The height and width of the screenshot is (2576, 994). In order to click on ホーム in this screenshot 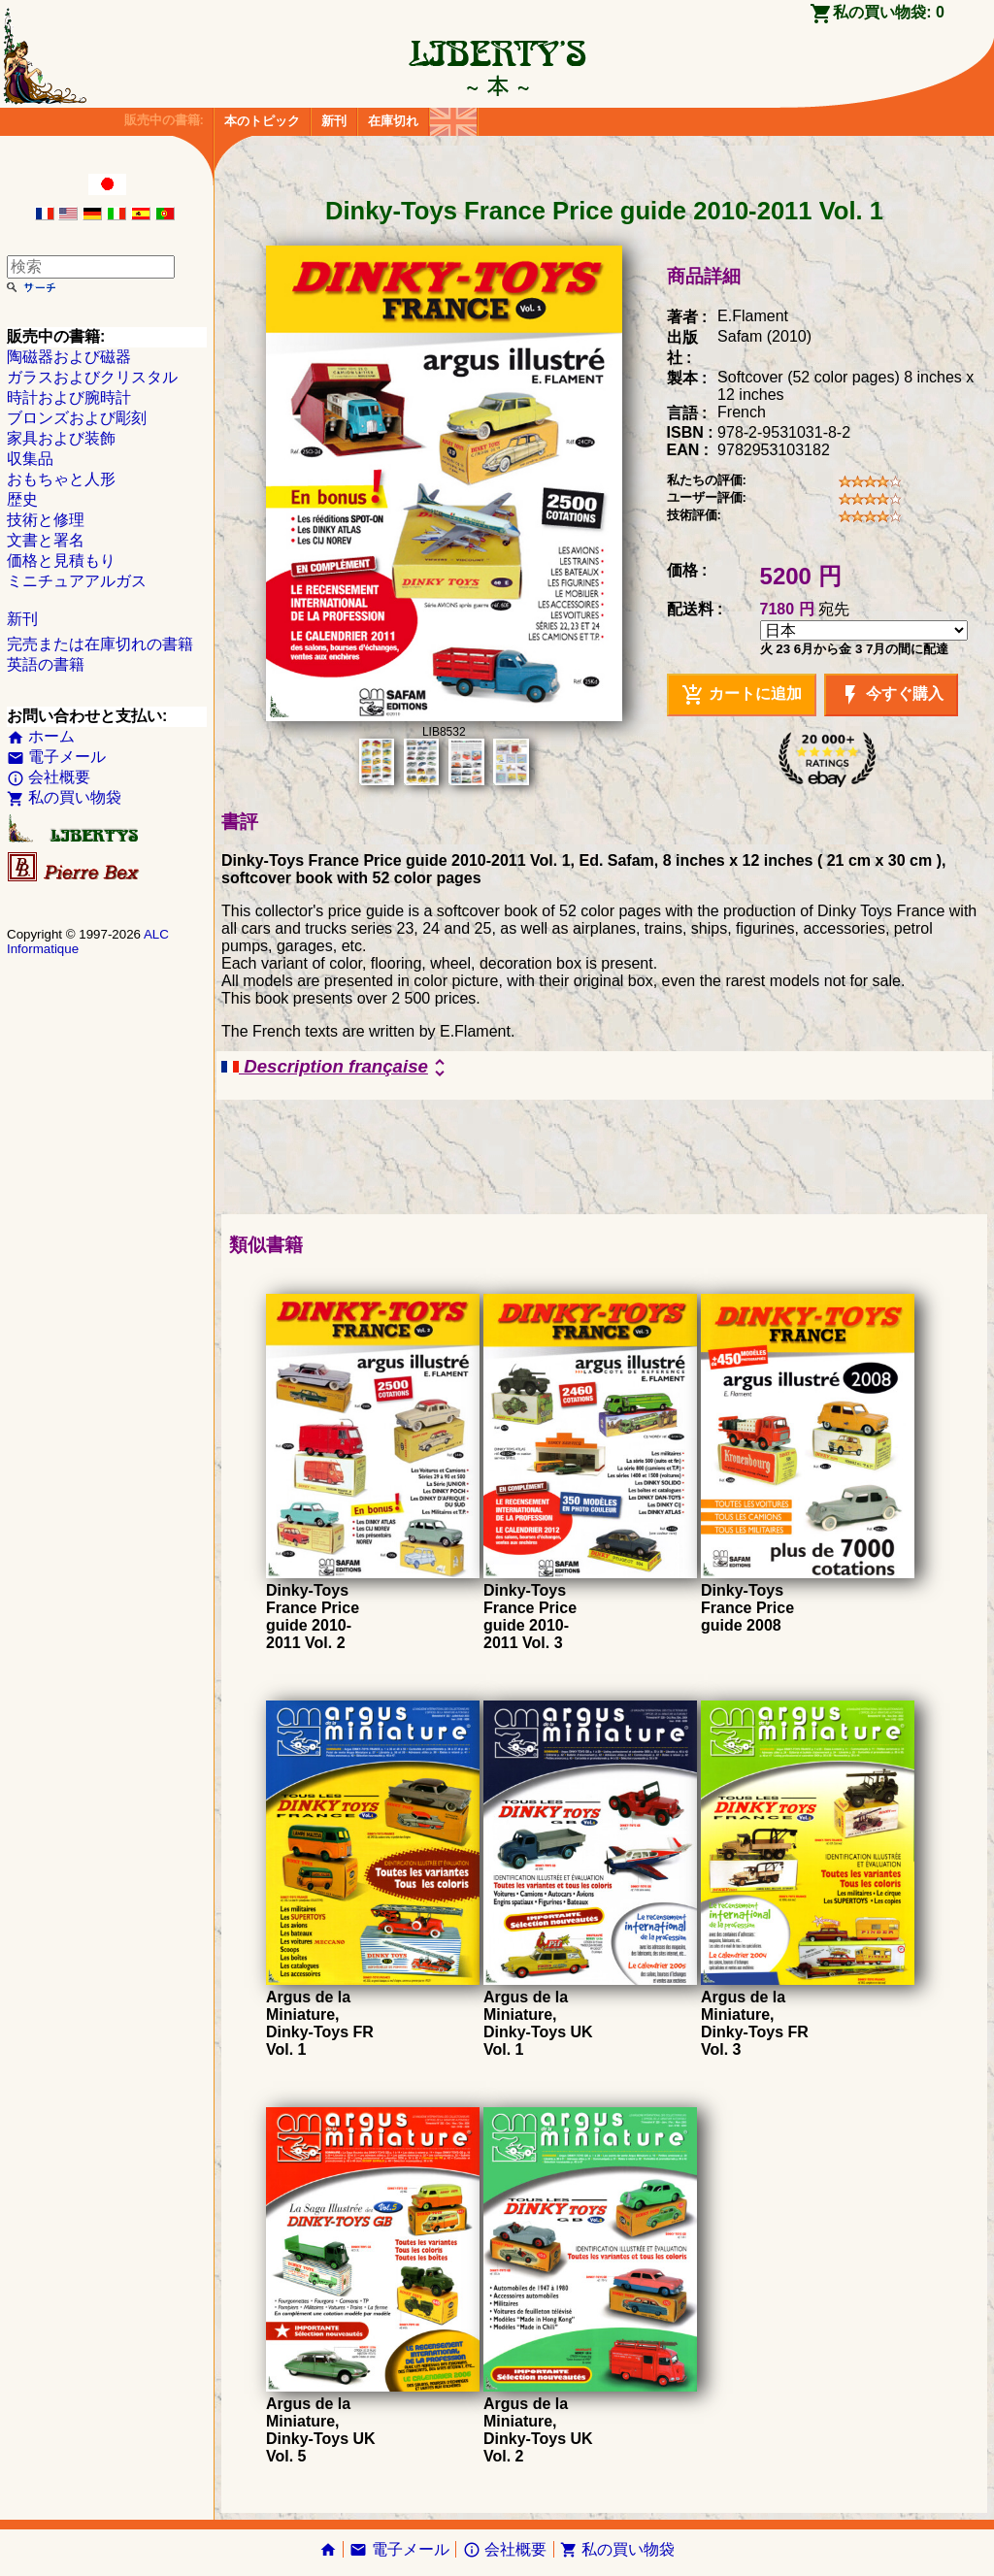, I will do `click(41, 736)`.